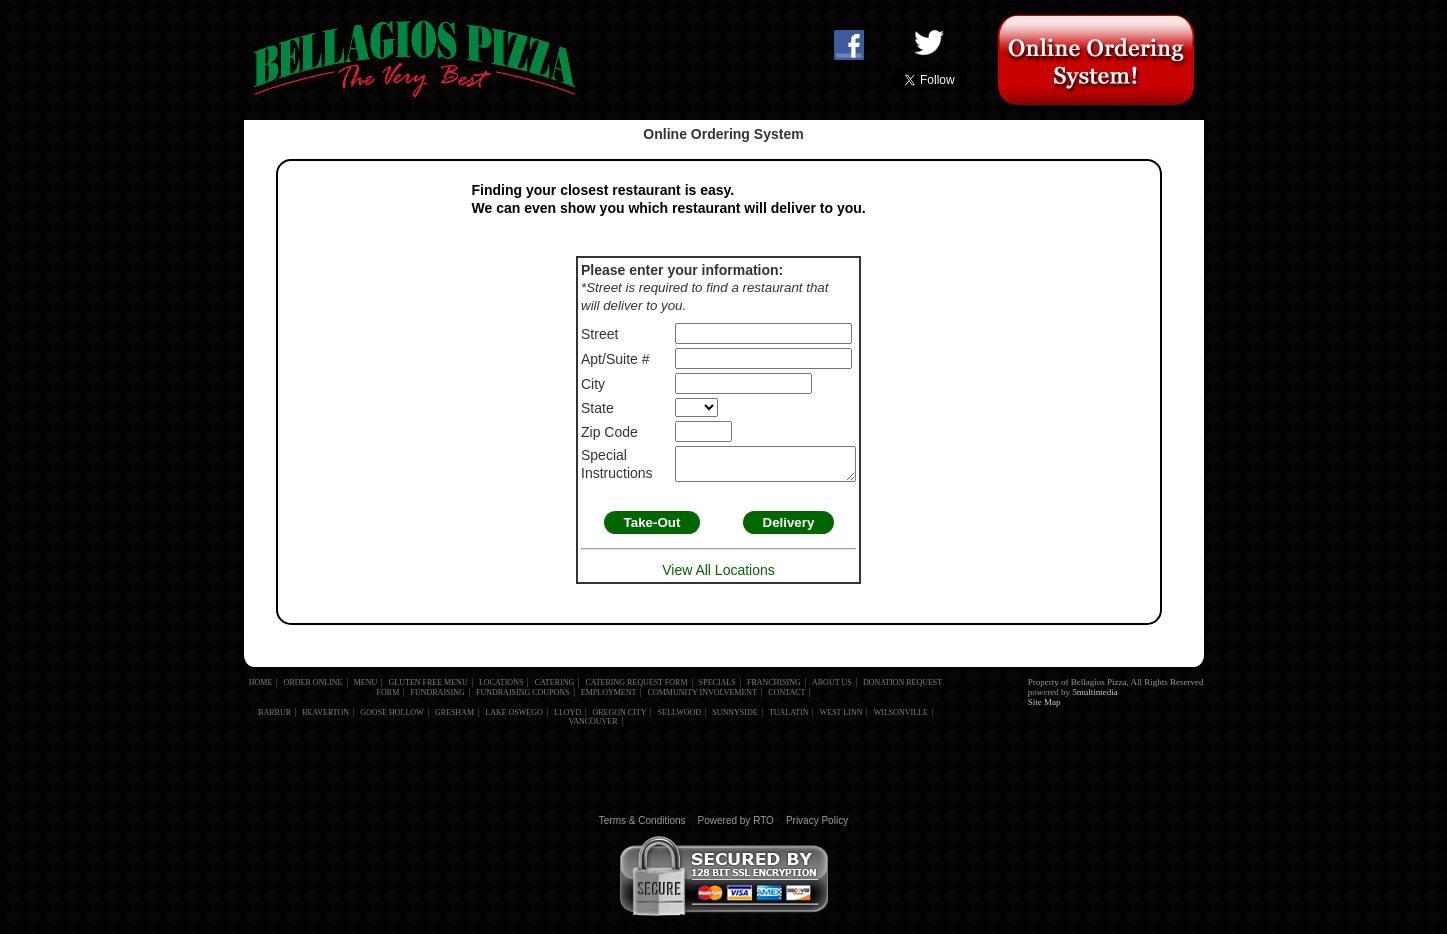  What do you see at coordinates (1095, 698) in the screenshot?
I see `5multimedia` at bounding box center [1095, 698].